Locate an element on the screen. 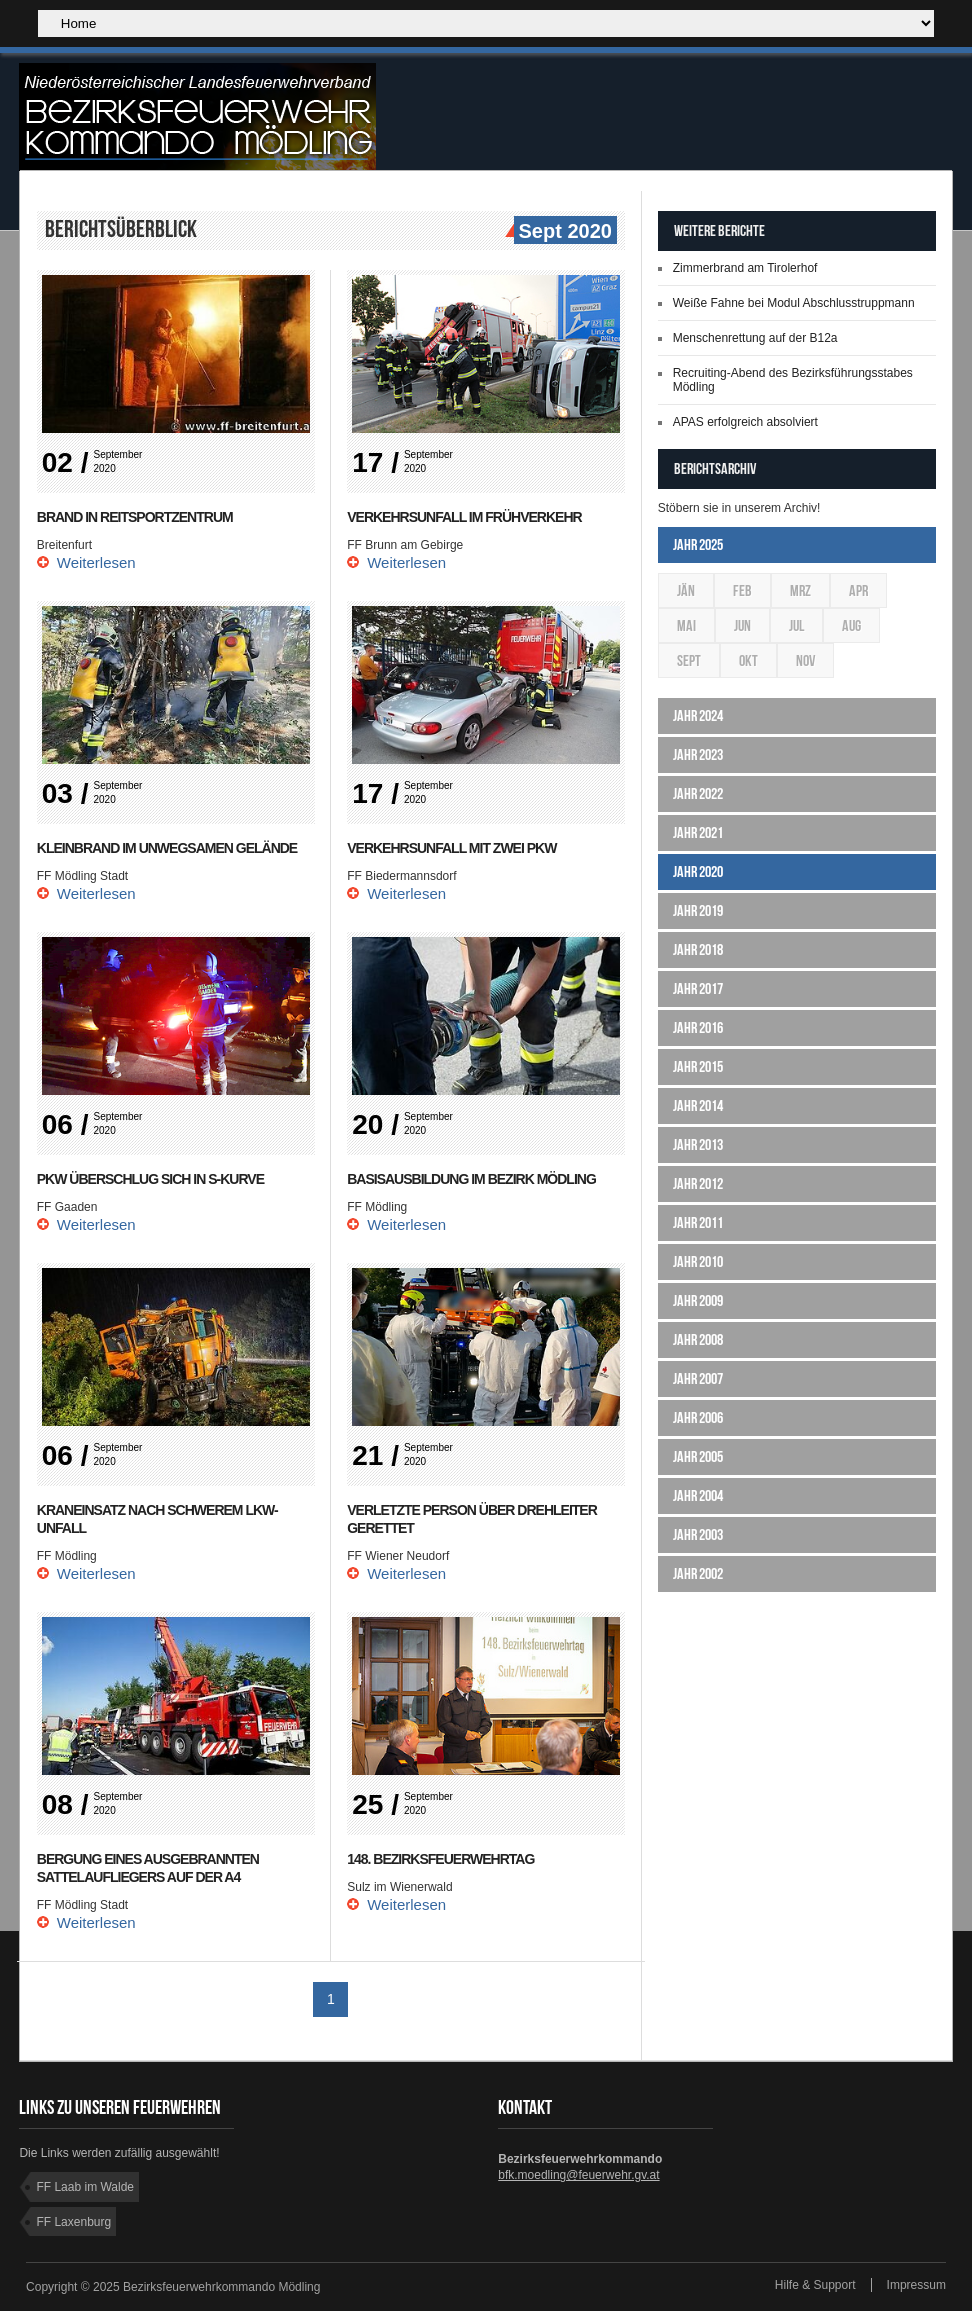  Mai is located at coordinates (686, 625).